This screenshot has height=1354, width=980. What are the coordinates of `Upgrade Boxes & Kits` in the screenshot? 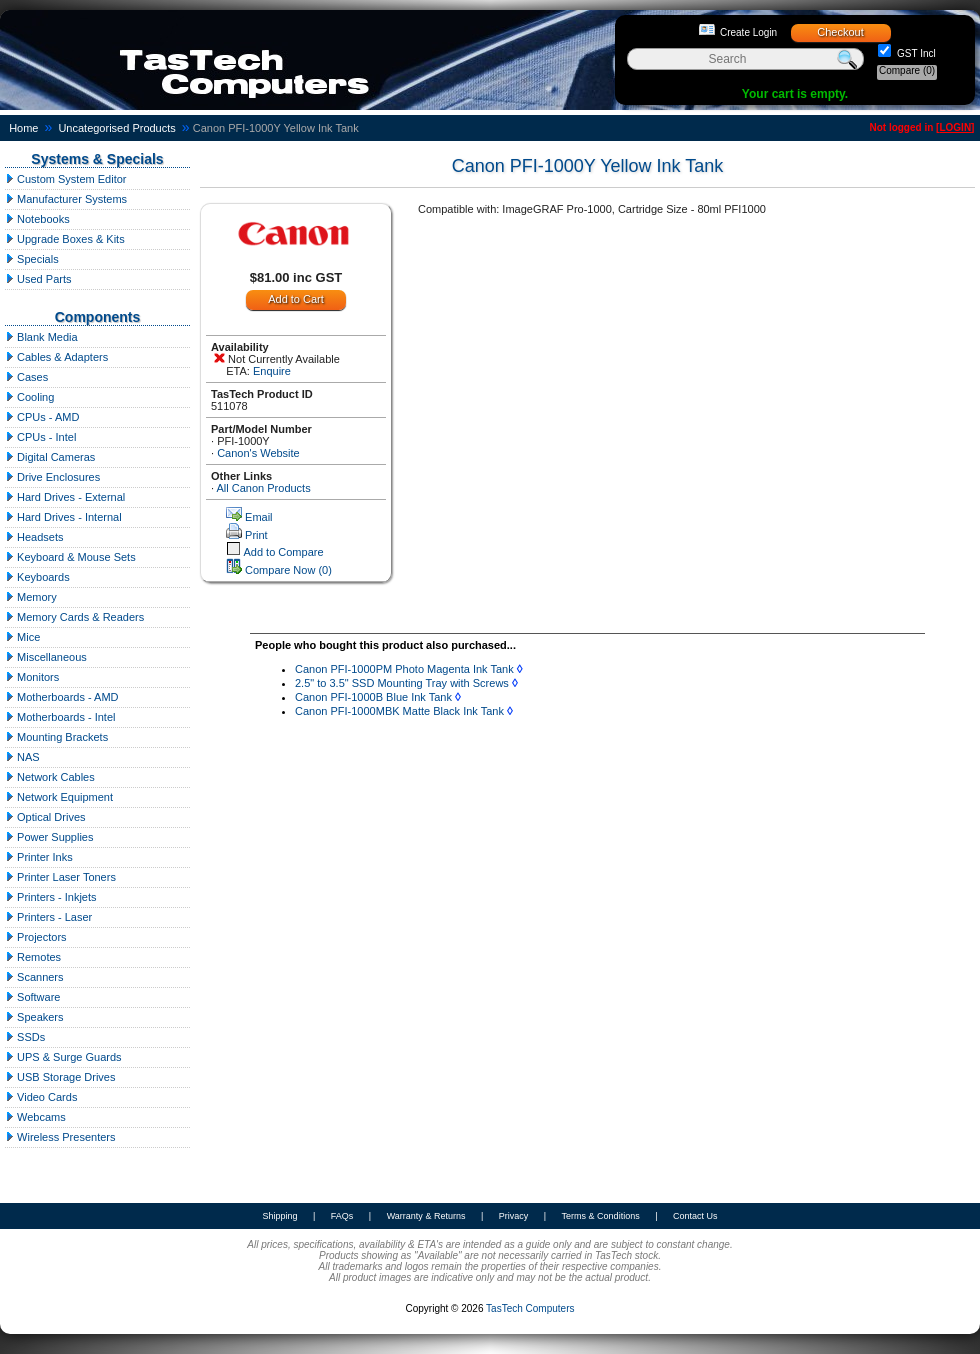 It's located at (65, 239).